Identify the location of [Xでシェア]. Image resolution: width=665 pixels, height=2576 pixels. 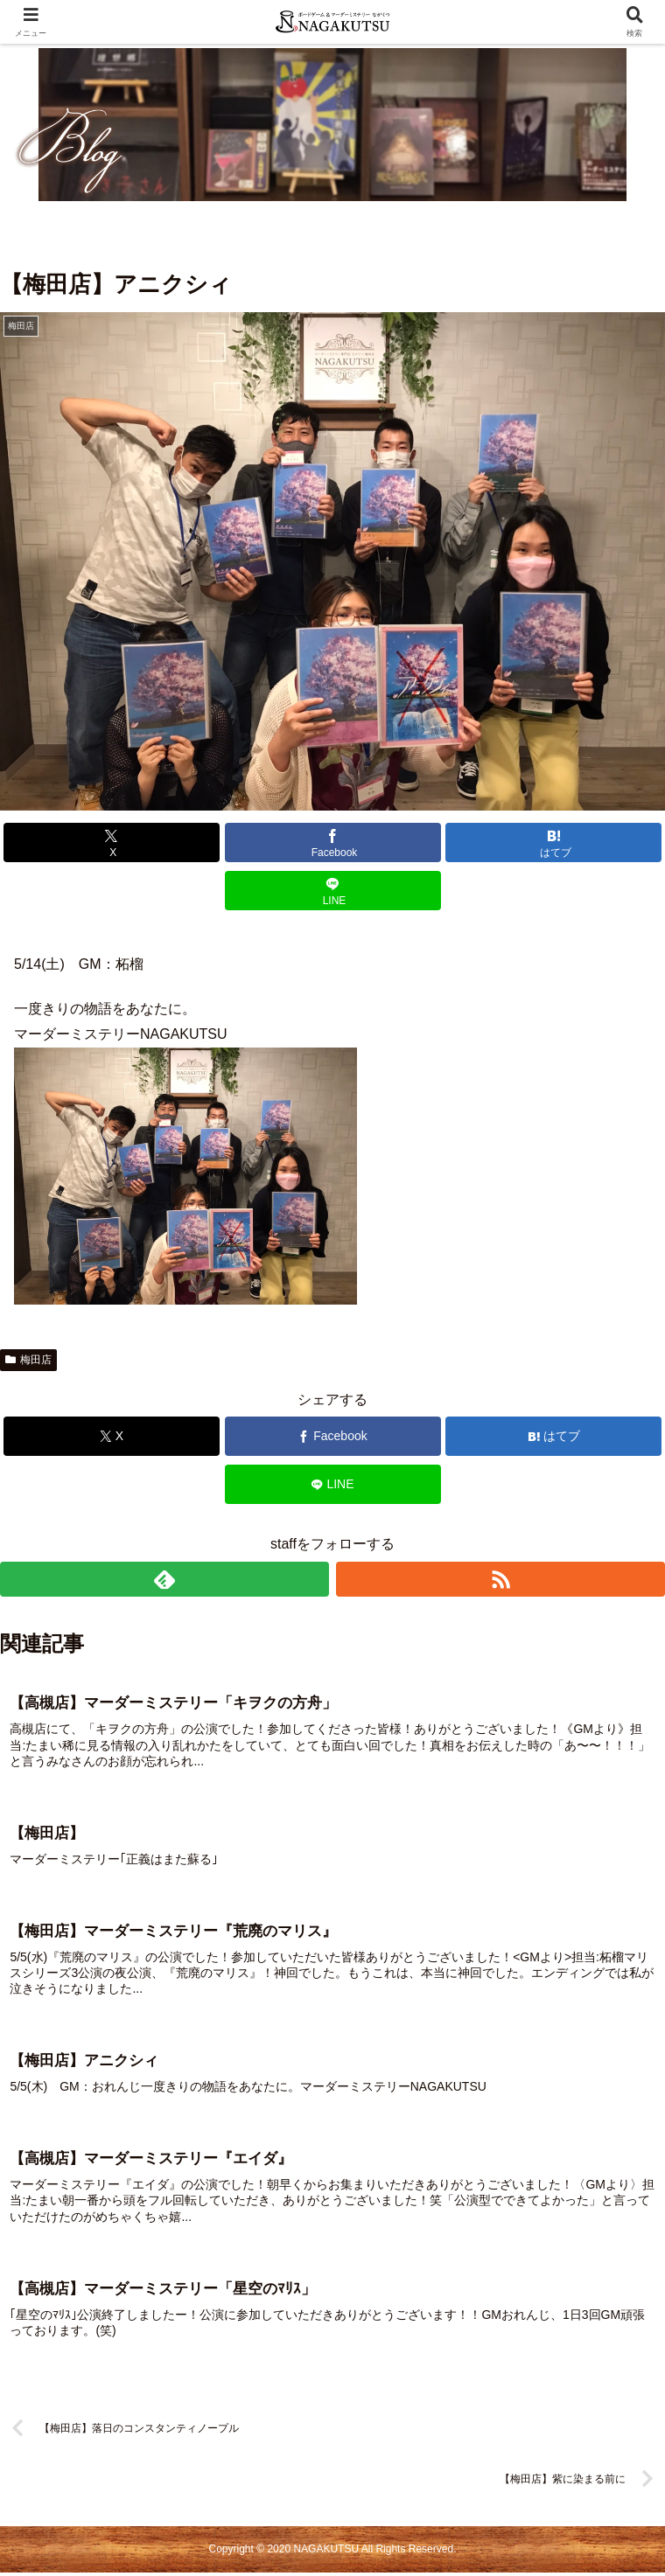
(112, 842).